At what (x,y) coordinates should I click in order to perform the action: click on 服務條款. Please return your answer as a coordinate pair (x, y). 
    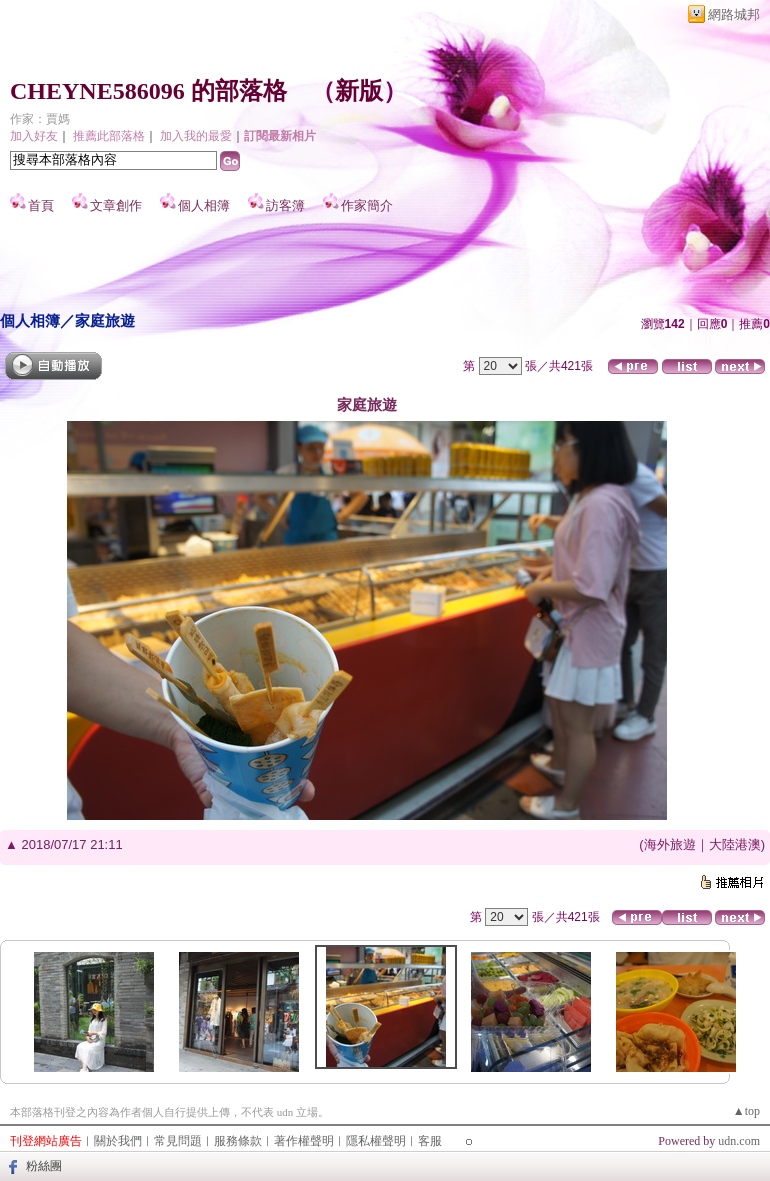
    Looking at the image, I should click on (238, 1141).